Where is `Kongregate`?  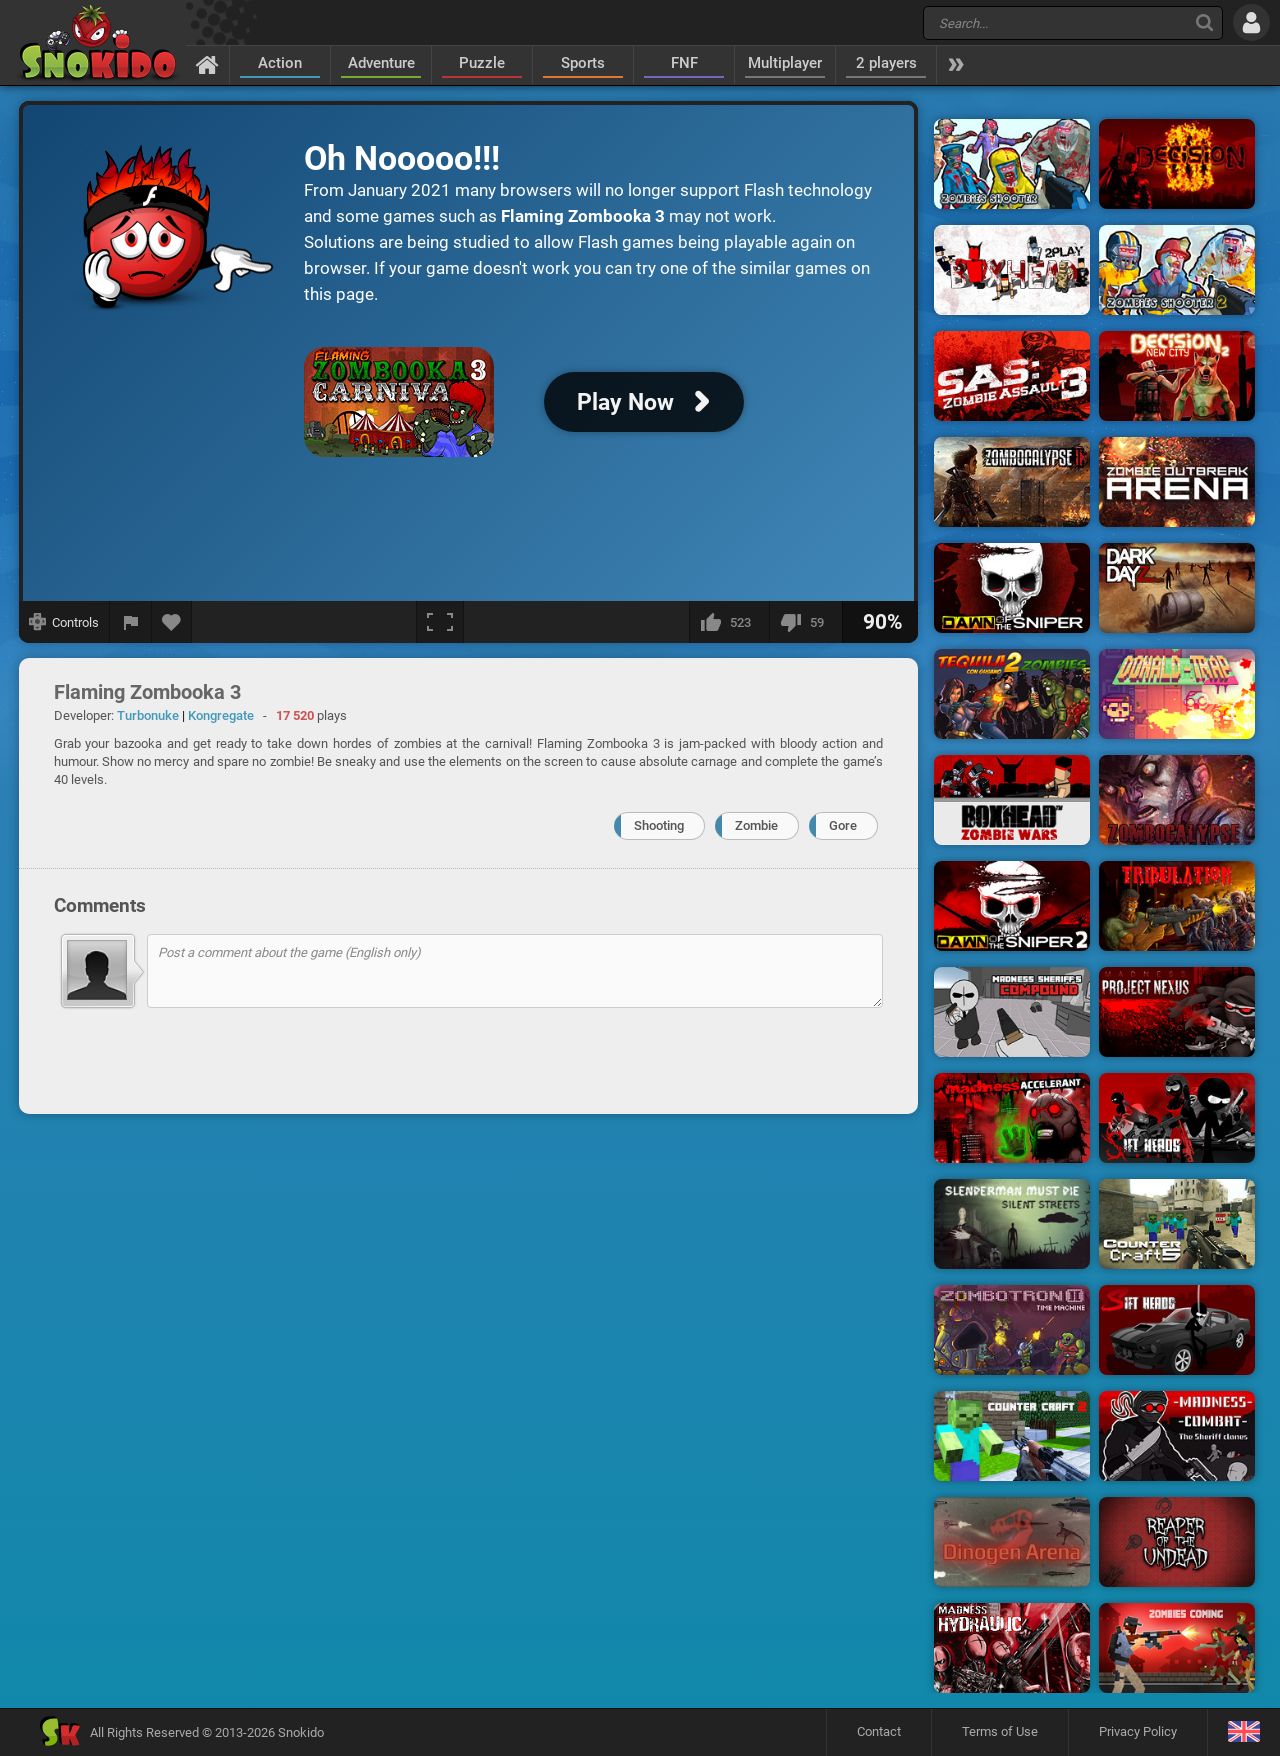
Kongregate is located at coordinates (221, 715).